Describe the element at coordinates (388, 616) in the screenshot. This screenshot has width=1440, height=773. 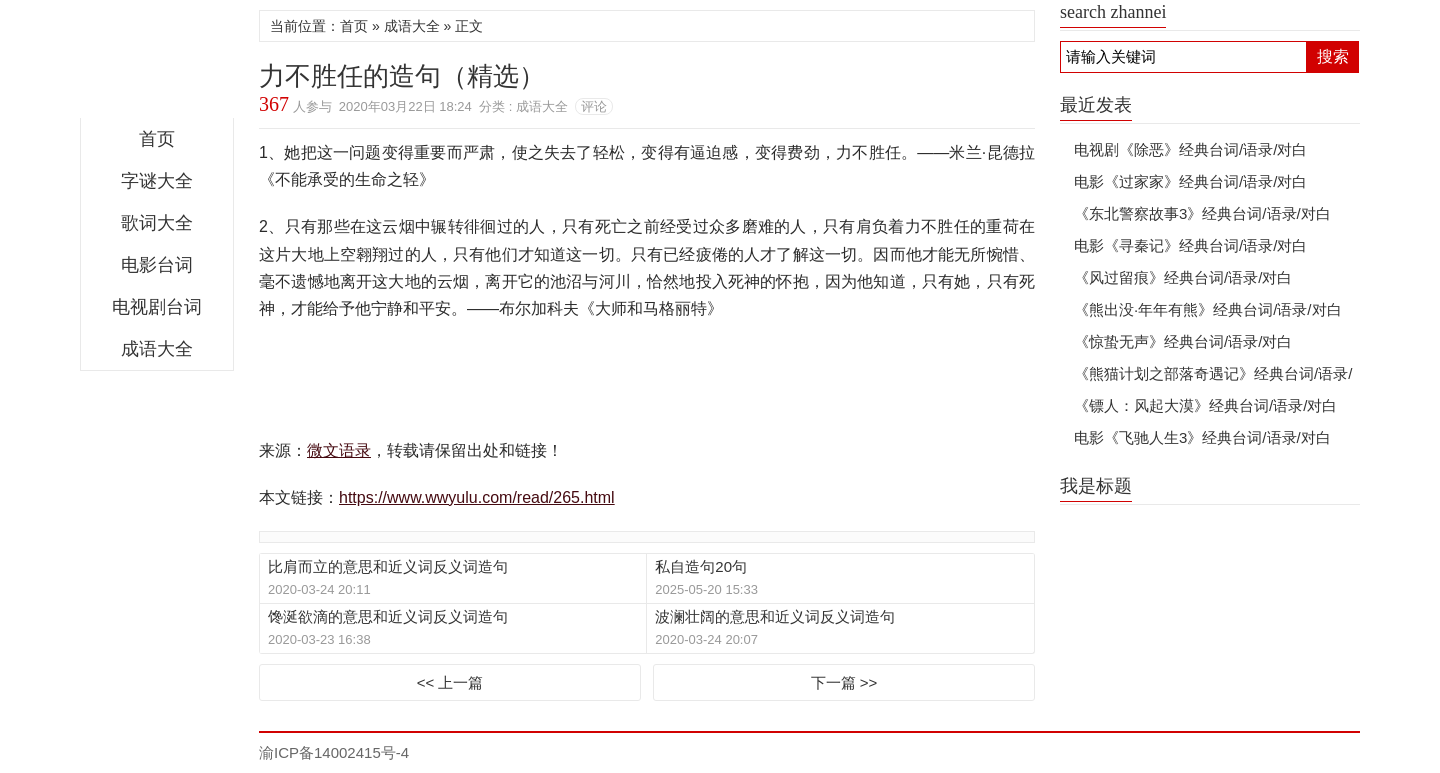
I see `馋涎欲滴的意思和近义词反义词造句` at that location.